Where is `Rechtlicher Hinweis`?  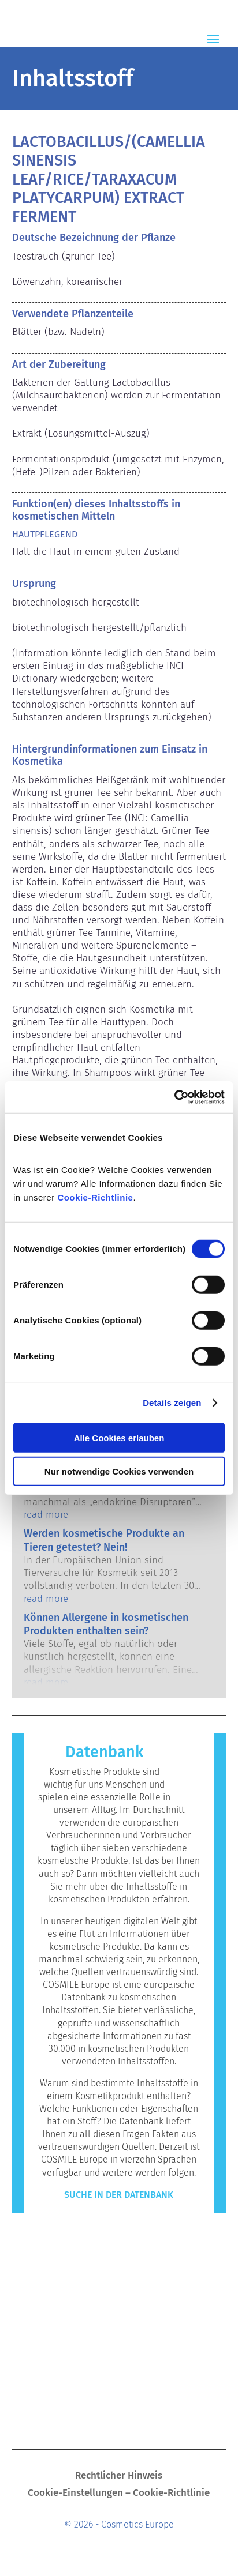
Rechtlicher Hinweis is located at coordinates (118, 2476).